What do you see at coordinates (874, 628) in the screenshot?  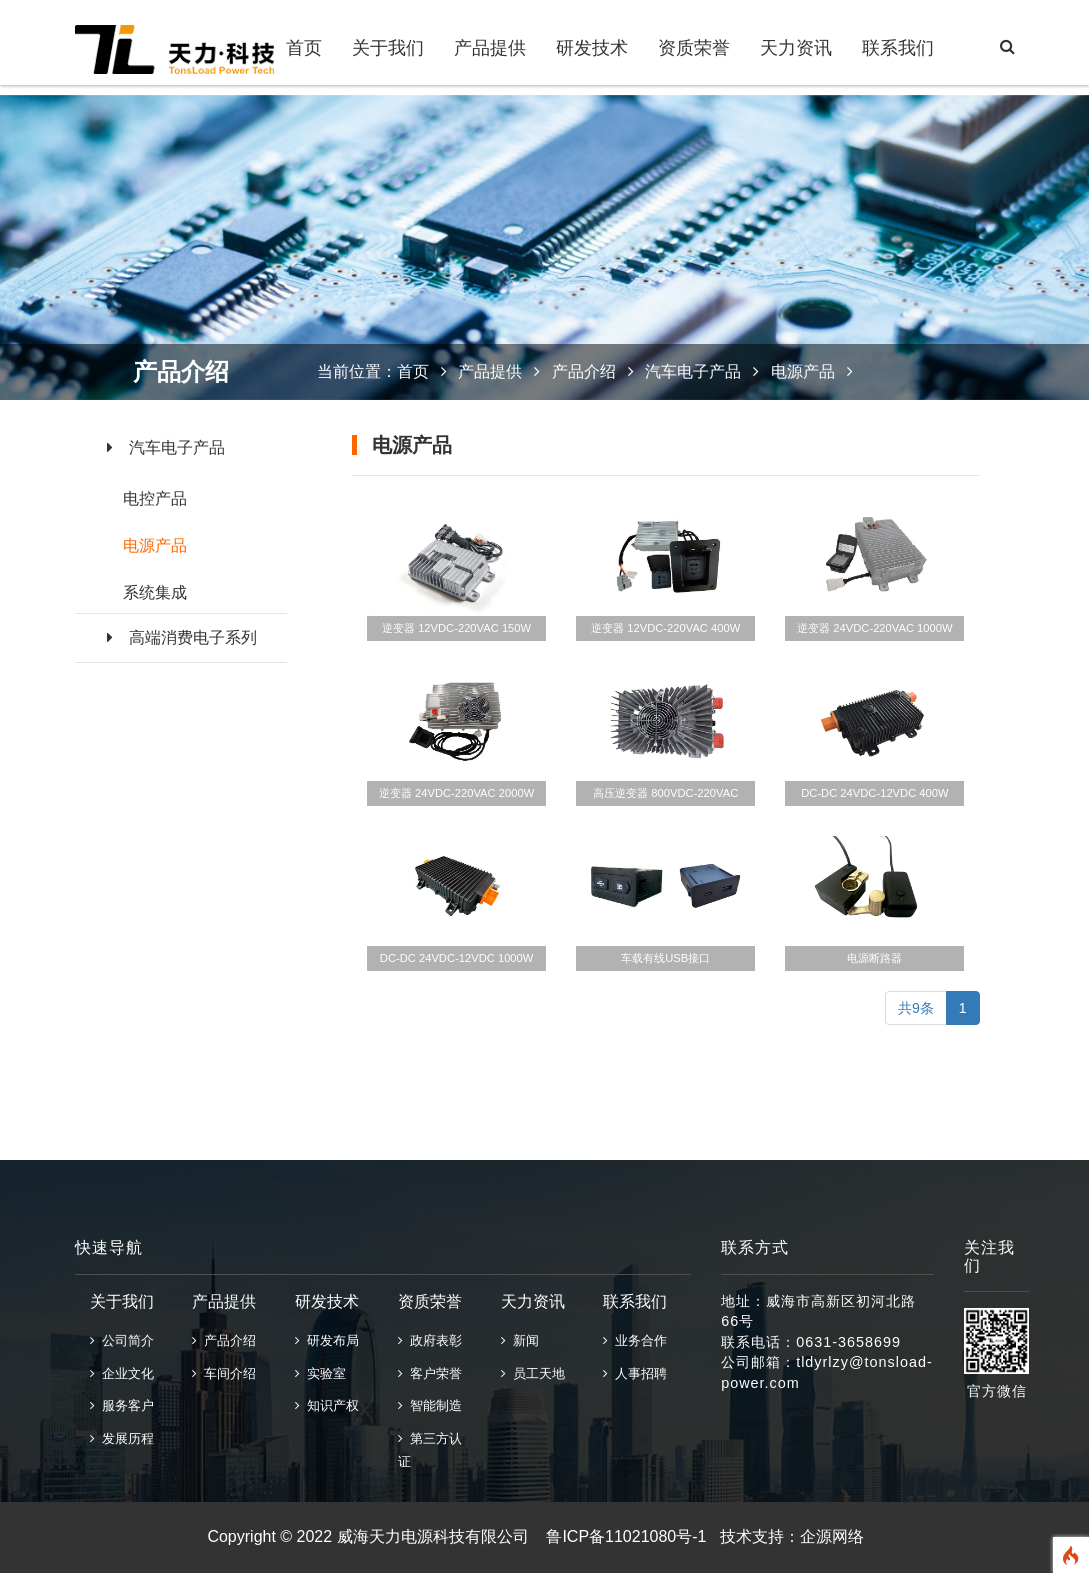 I see `逆变器 24VDC-220VAC 1000W` at bounding box center [874, 628].